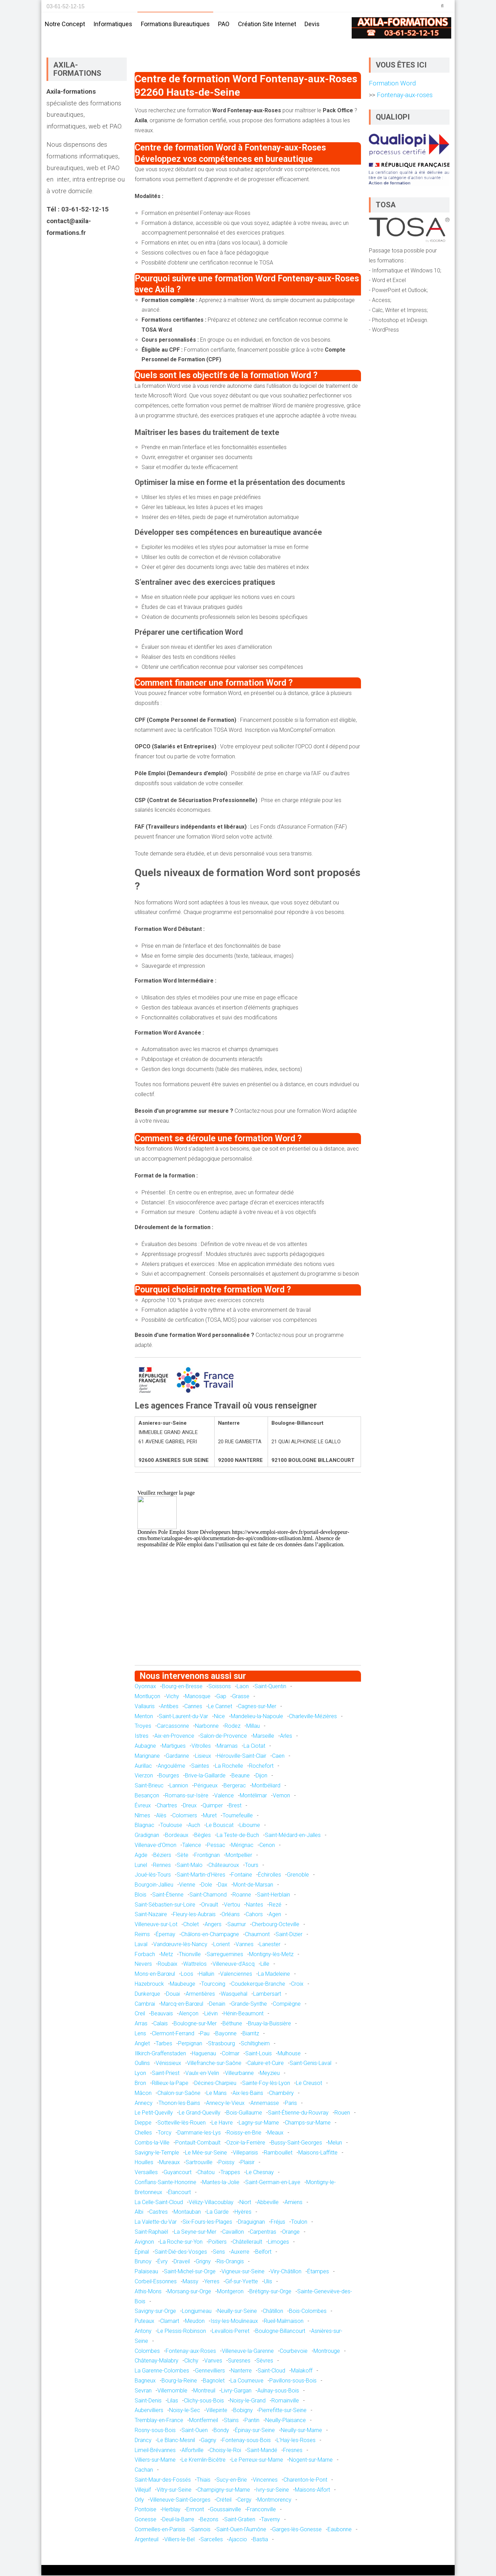 The width and height of the screenshot is (496, 2576). Describe the element at coordinates (253, 1726) in the screenshot. I see `Millau` at that location.